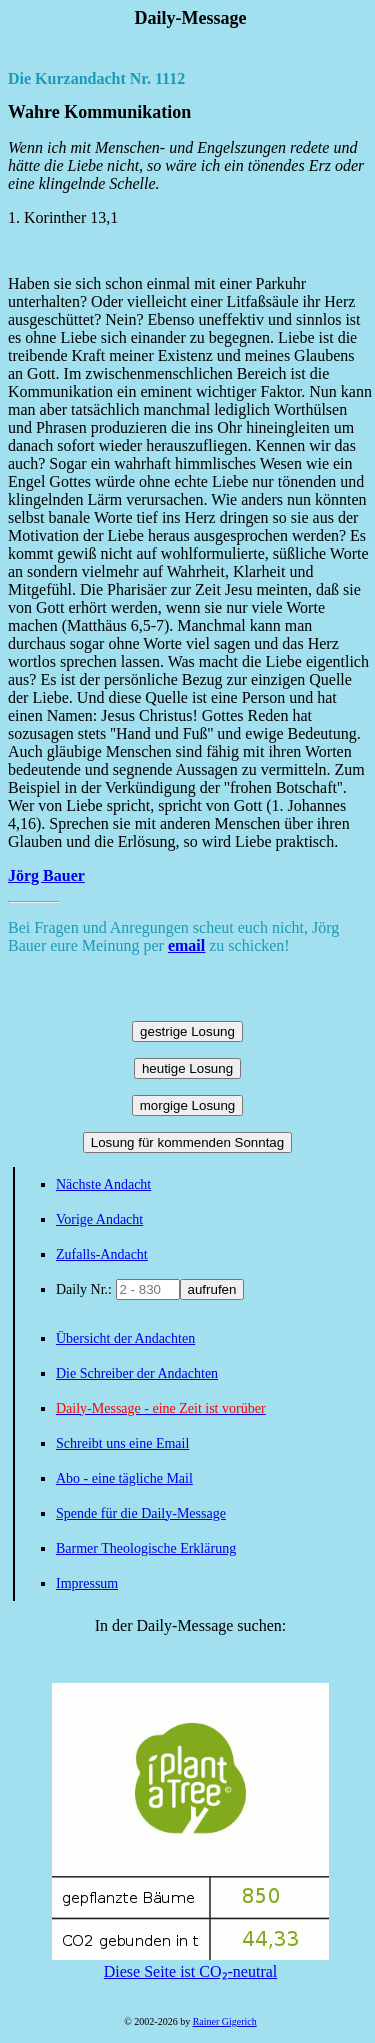  What do you see at coordinates (87, 1583) in the screenshot?
I see `Impressum` at bounding box center [87, 1583].